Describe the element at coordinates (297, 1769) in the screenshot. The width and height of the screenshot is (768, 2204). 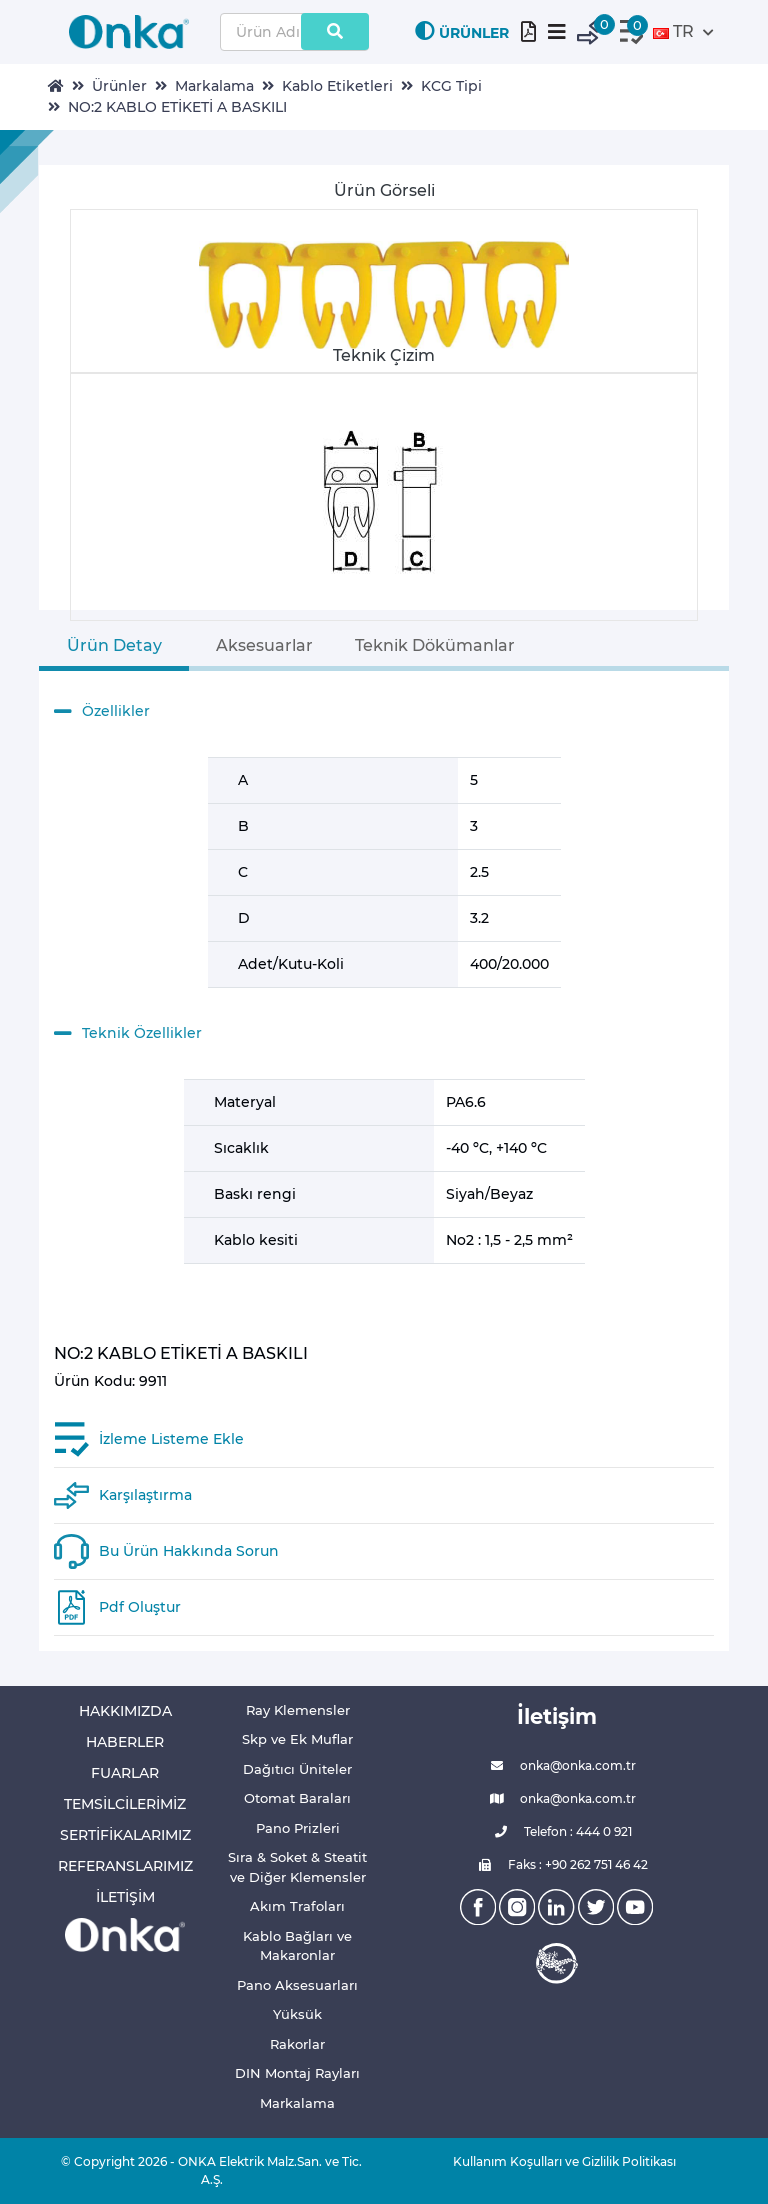
I see `Dağıtıcı Üniteler` at that location.